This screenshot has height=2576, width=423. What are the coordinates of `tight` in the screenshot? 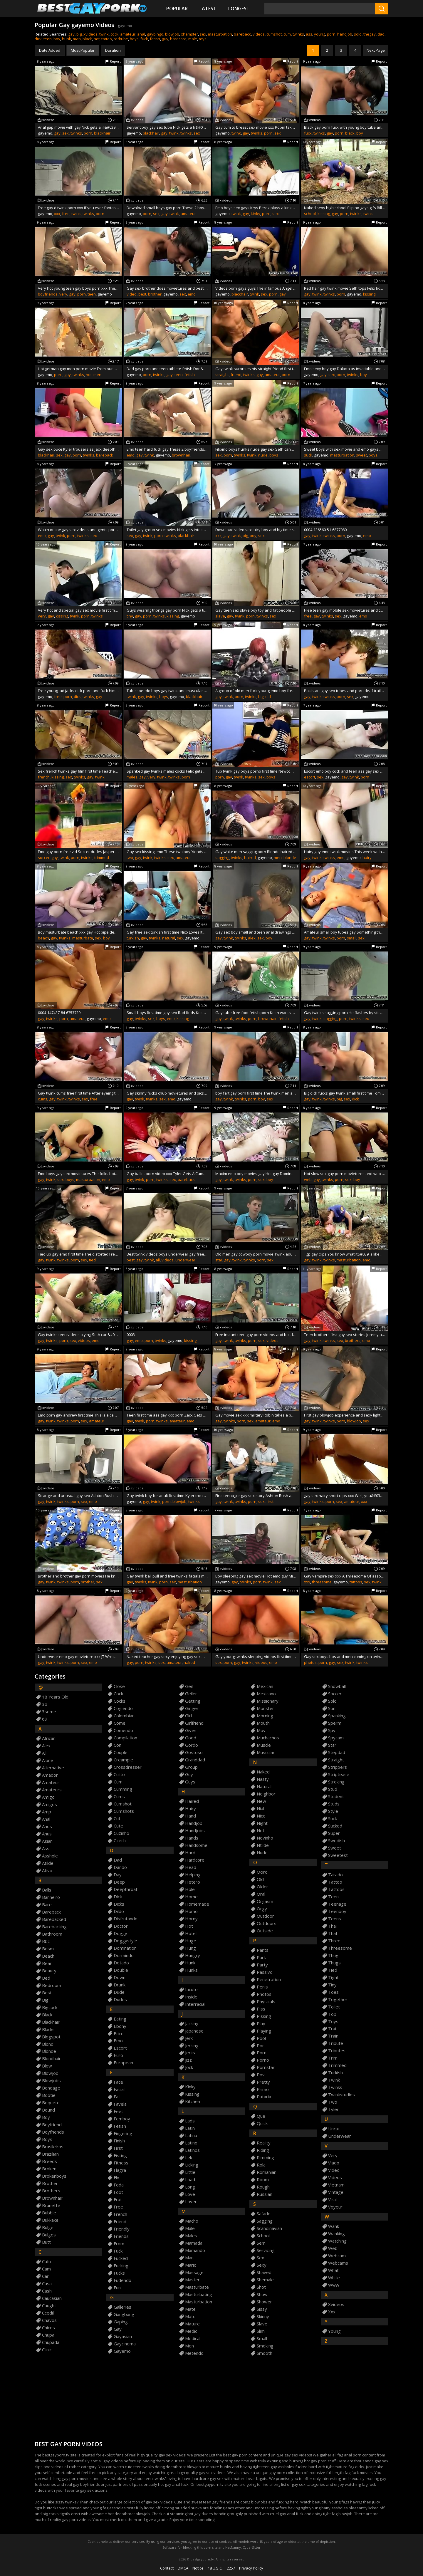 It's located at (333, 1977).